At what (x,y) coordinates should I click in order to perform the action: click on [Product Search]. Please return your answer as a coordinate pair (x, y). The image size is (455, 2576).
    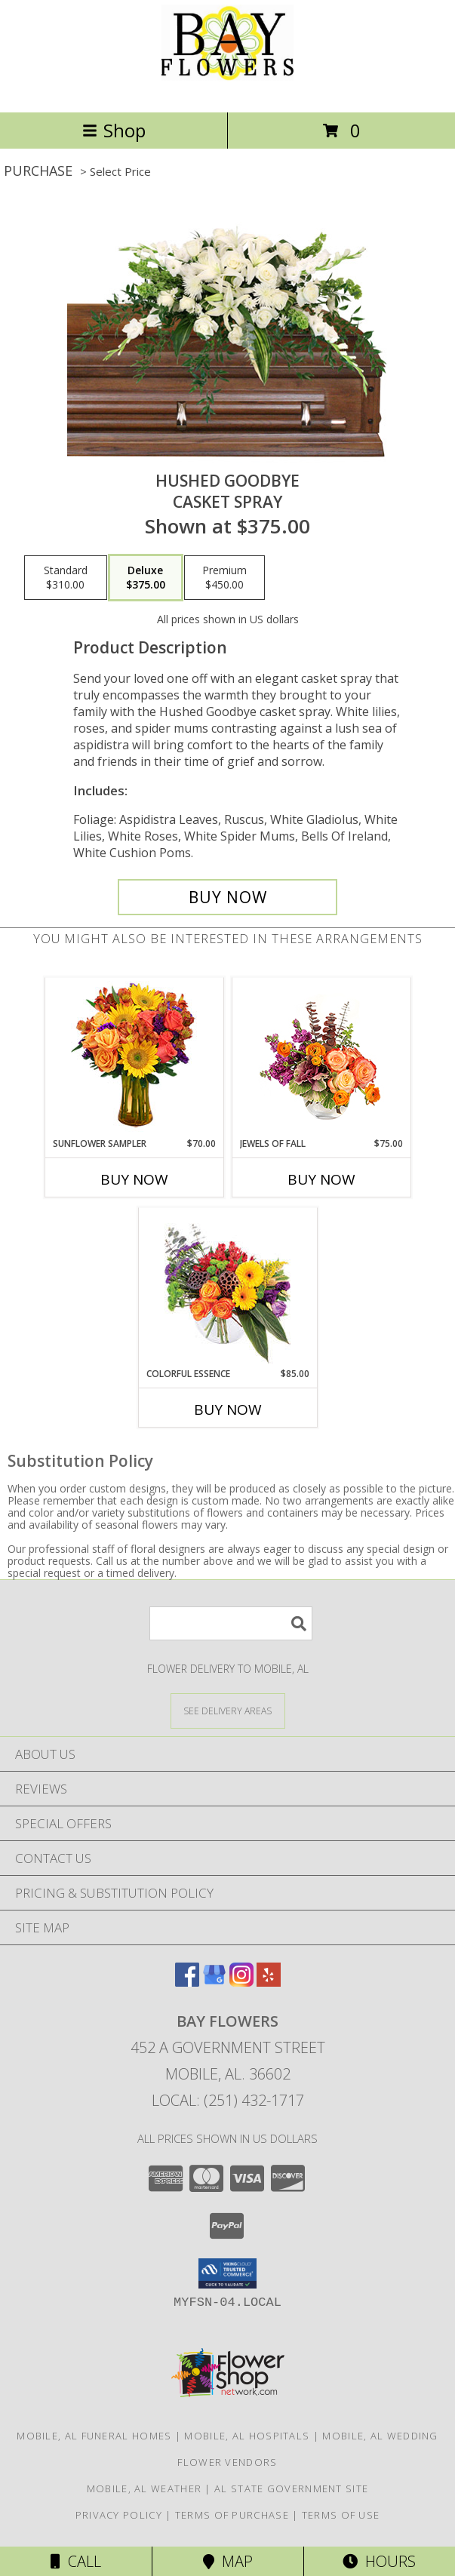
    Looking at the image, I should click on (230, 1623).